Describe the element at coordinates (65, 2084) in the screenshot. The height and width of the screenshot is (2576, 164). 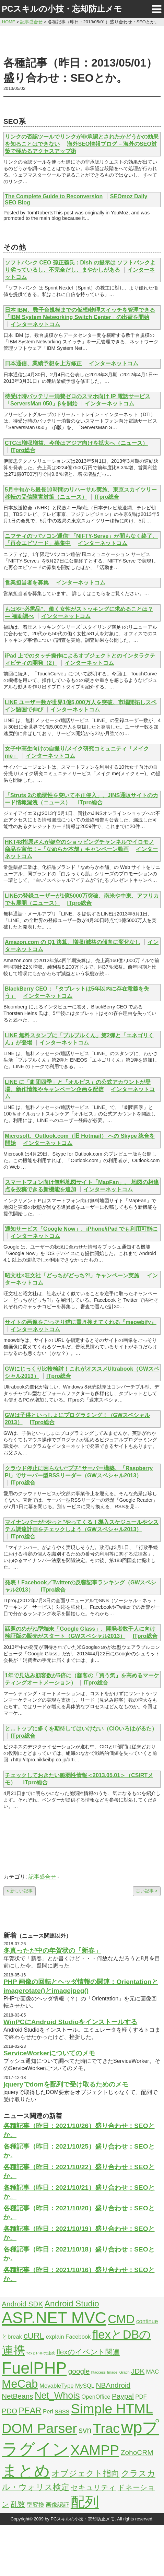
I see `jqueryでdomを配列で受け取るためのメモ` at that location.